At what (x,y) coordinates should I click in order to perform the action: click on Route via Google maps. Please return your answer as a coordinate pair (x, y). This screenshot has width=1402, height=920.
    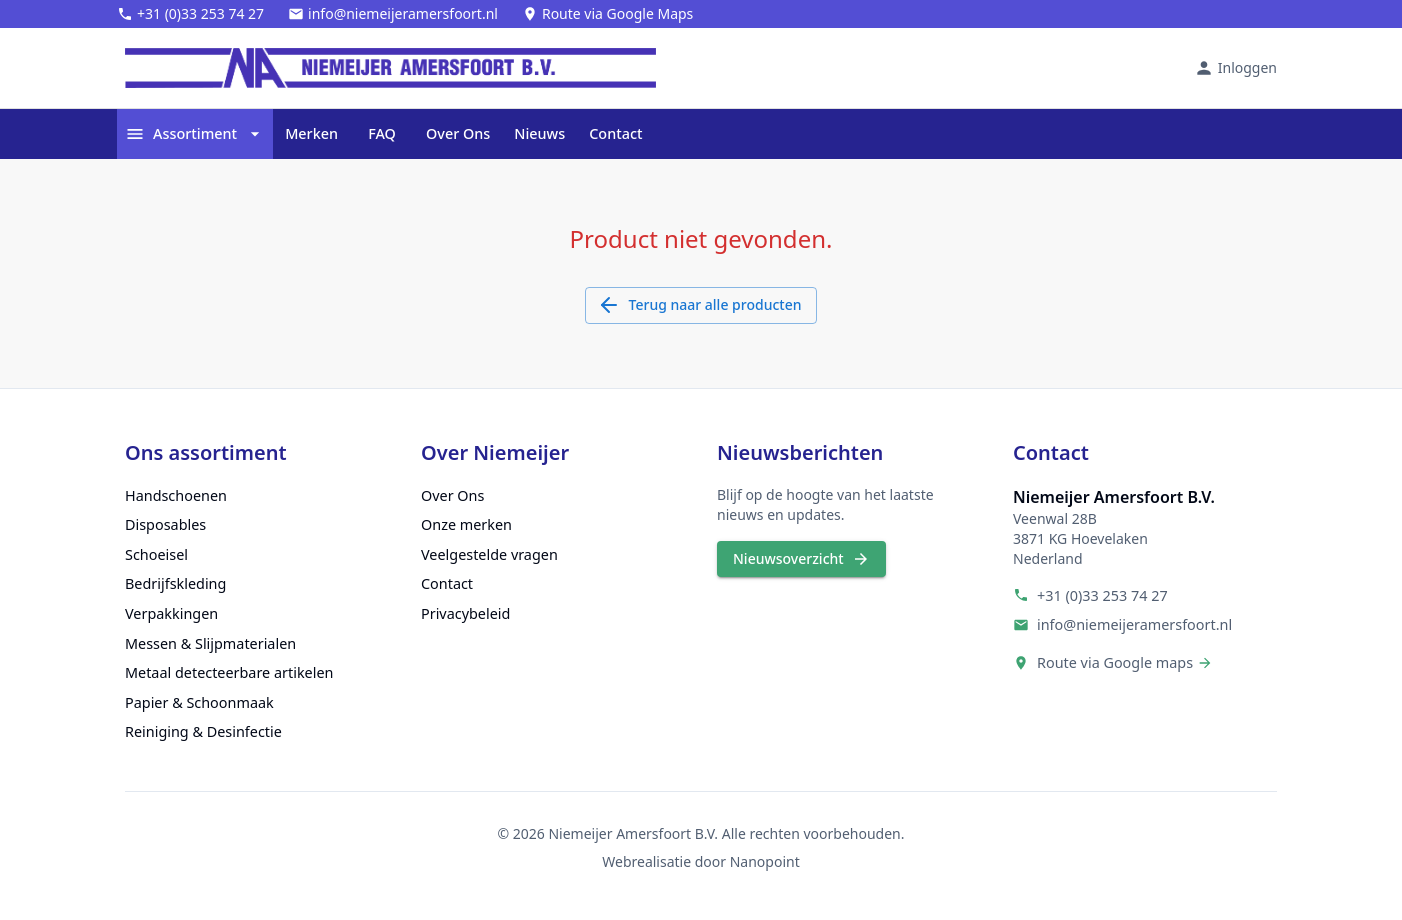
    Looking at the image, I should click on (1115, 662).